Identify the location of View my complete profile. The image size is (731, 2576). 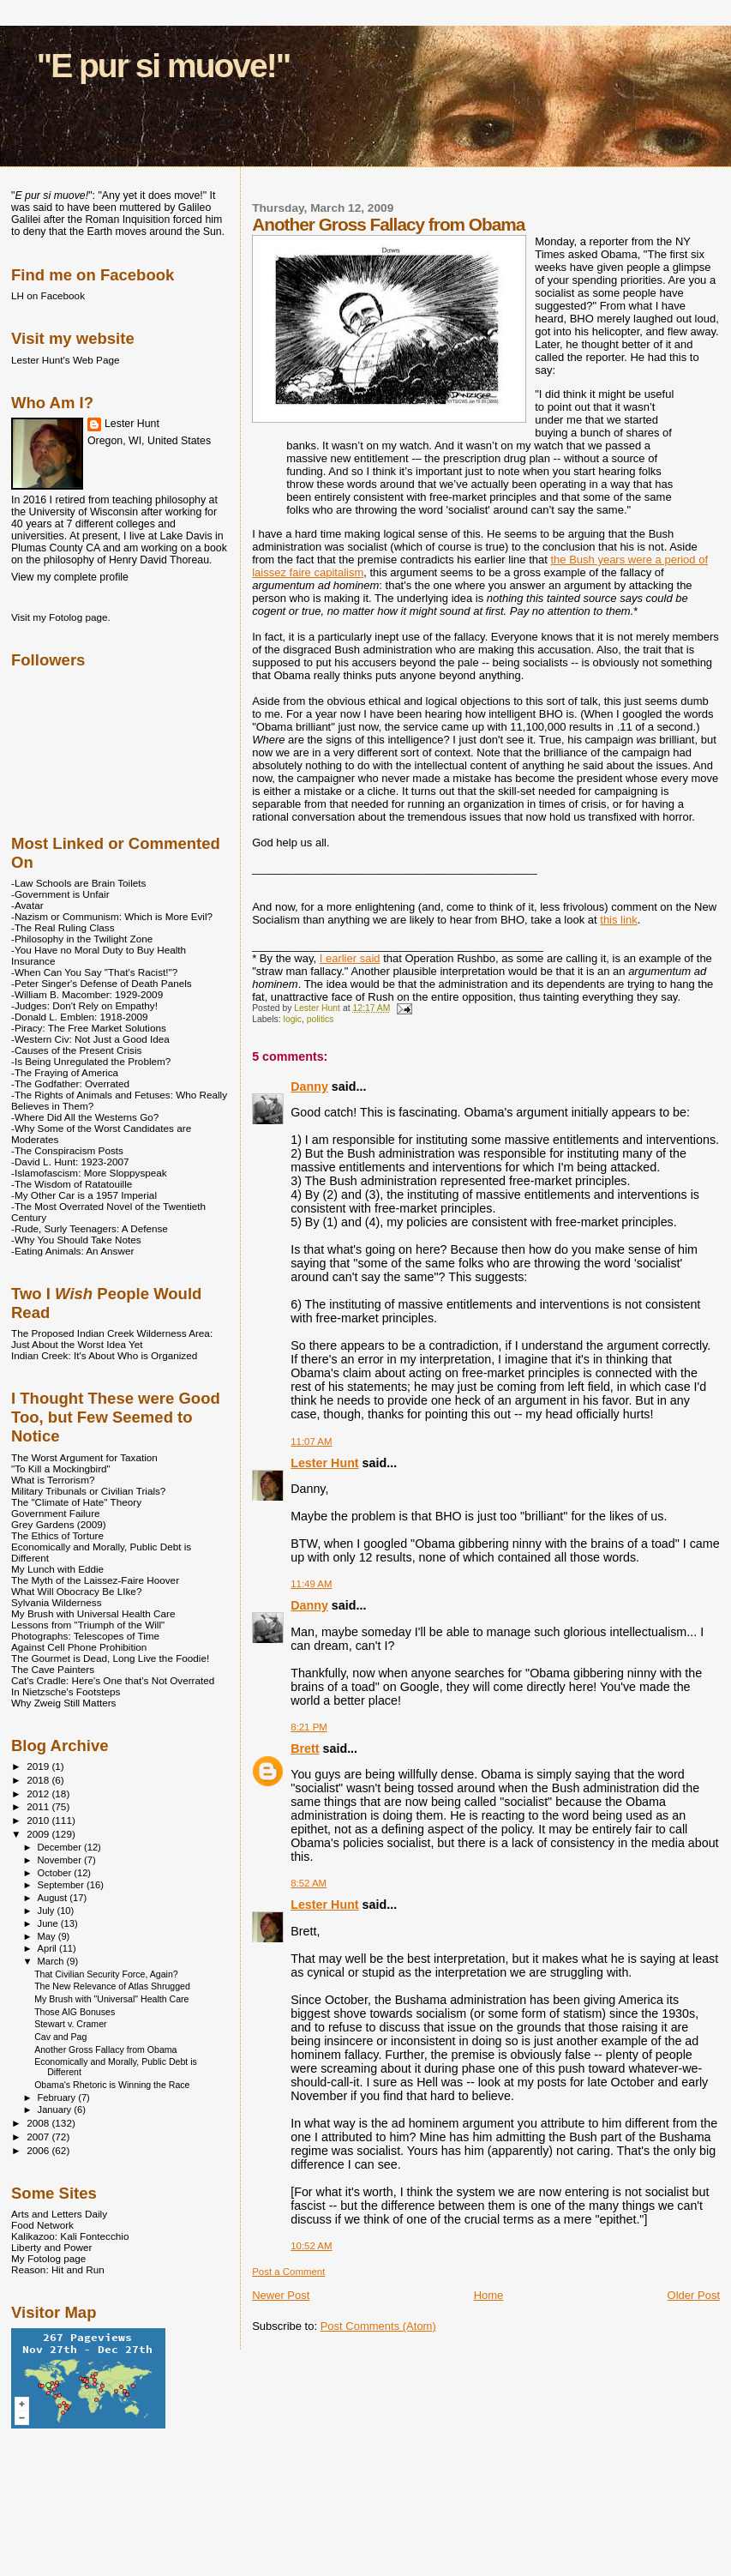
(70, 577).